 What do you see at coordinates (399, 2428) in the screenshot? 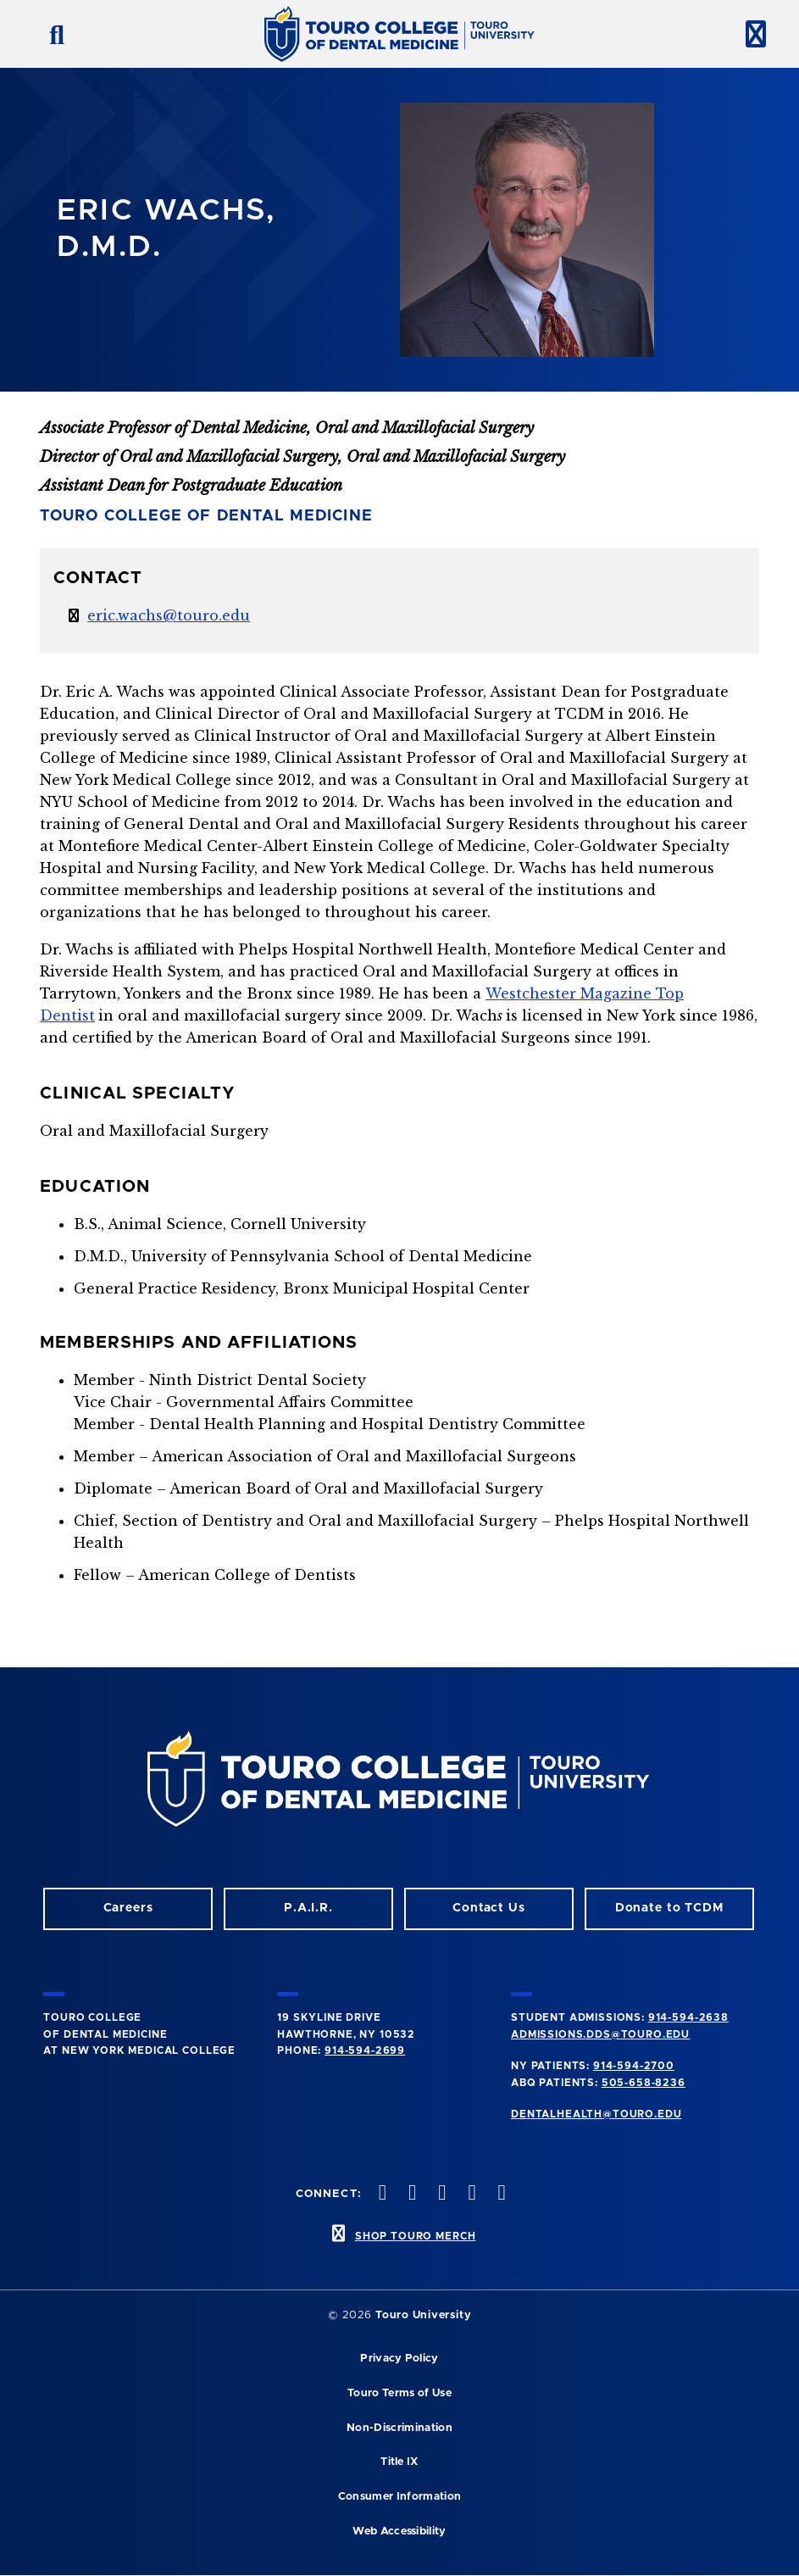
I see `Non-Discrimination` at bounding box center [399, 2428].